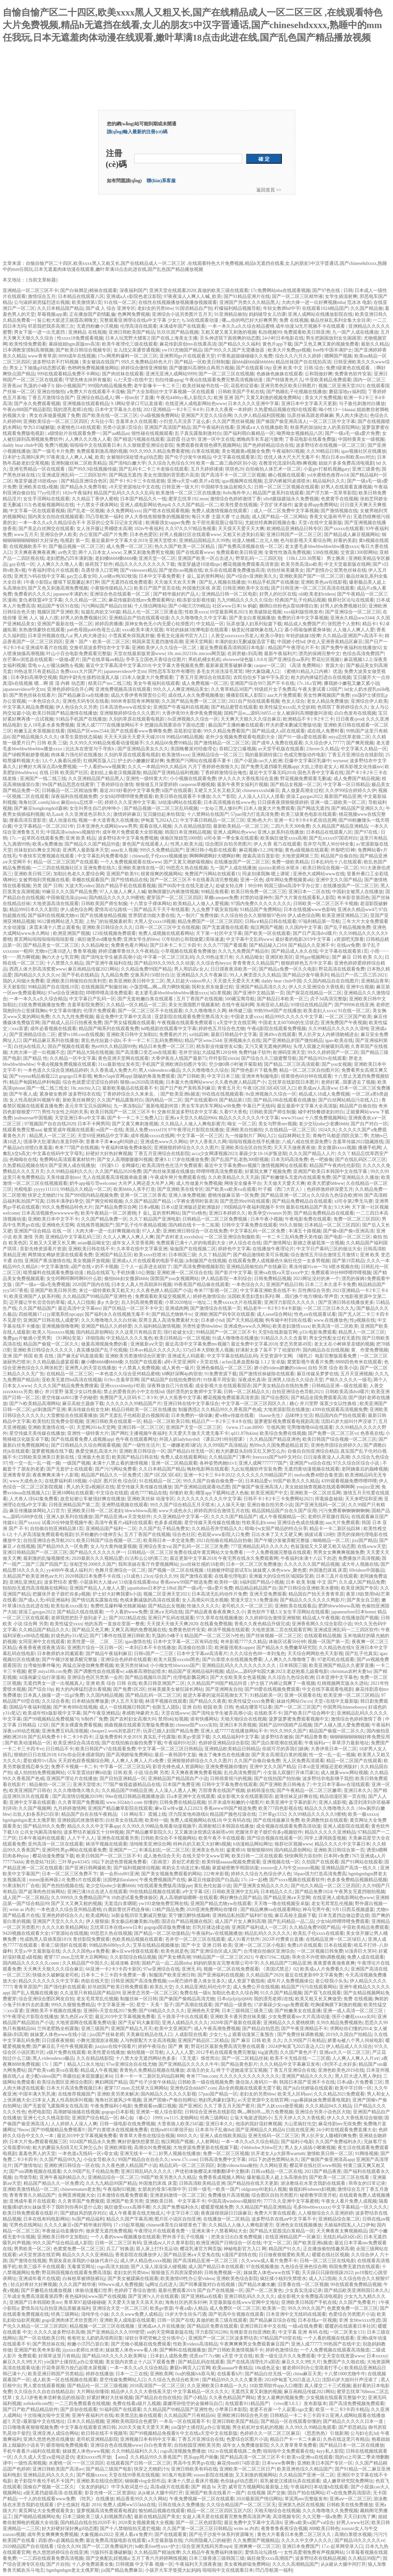  I want to click on 声优初体验樱花未增删翻译中文翻译, so click(212, 2171).